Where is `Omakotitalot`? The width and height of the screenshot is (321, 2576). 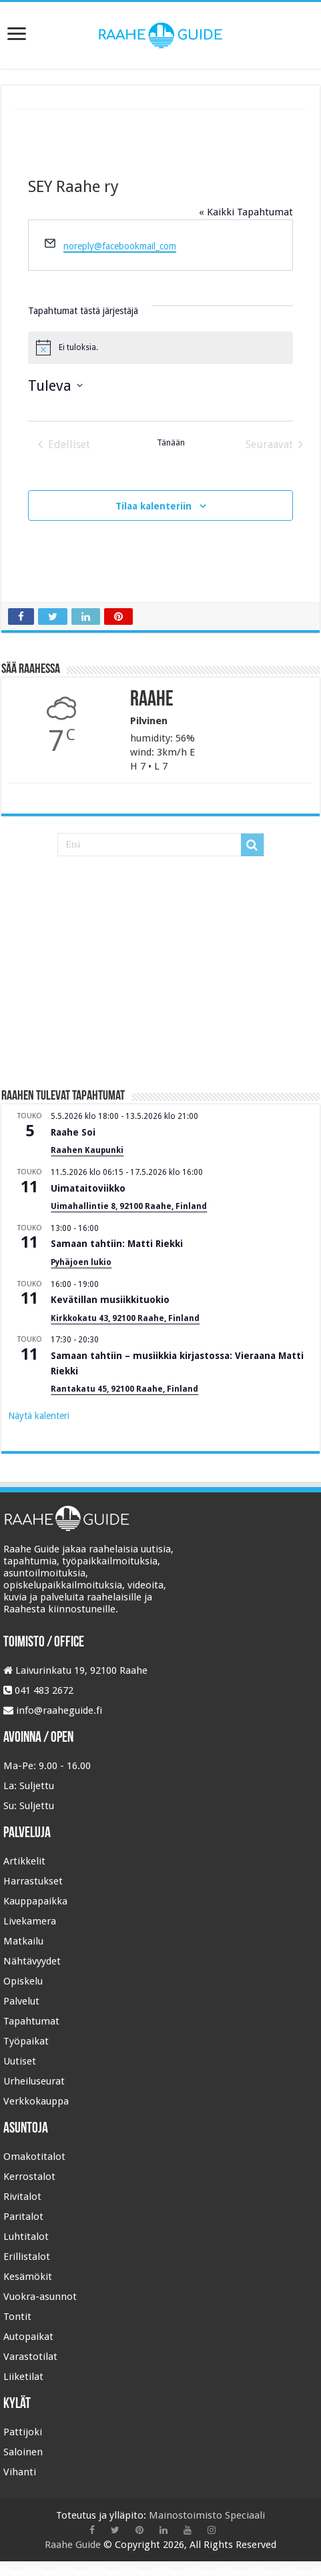
Omakotitalot is located at coordinates (34, 2157).